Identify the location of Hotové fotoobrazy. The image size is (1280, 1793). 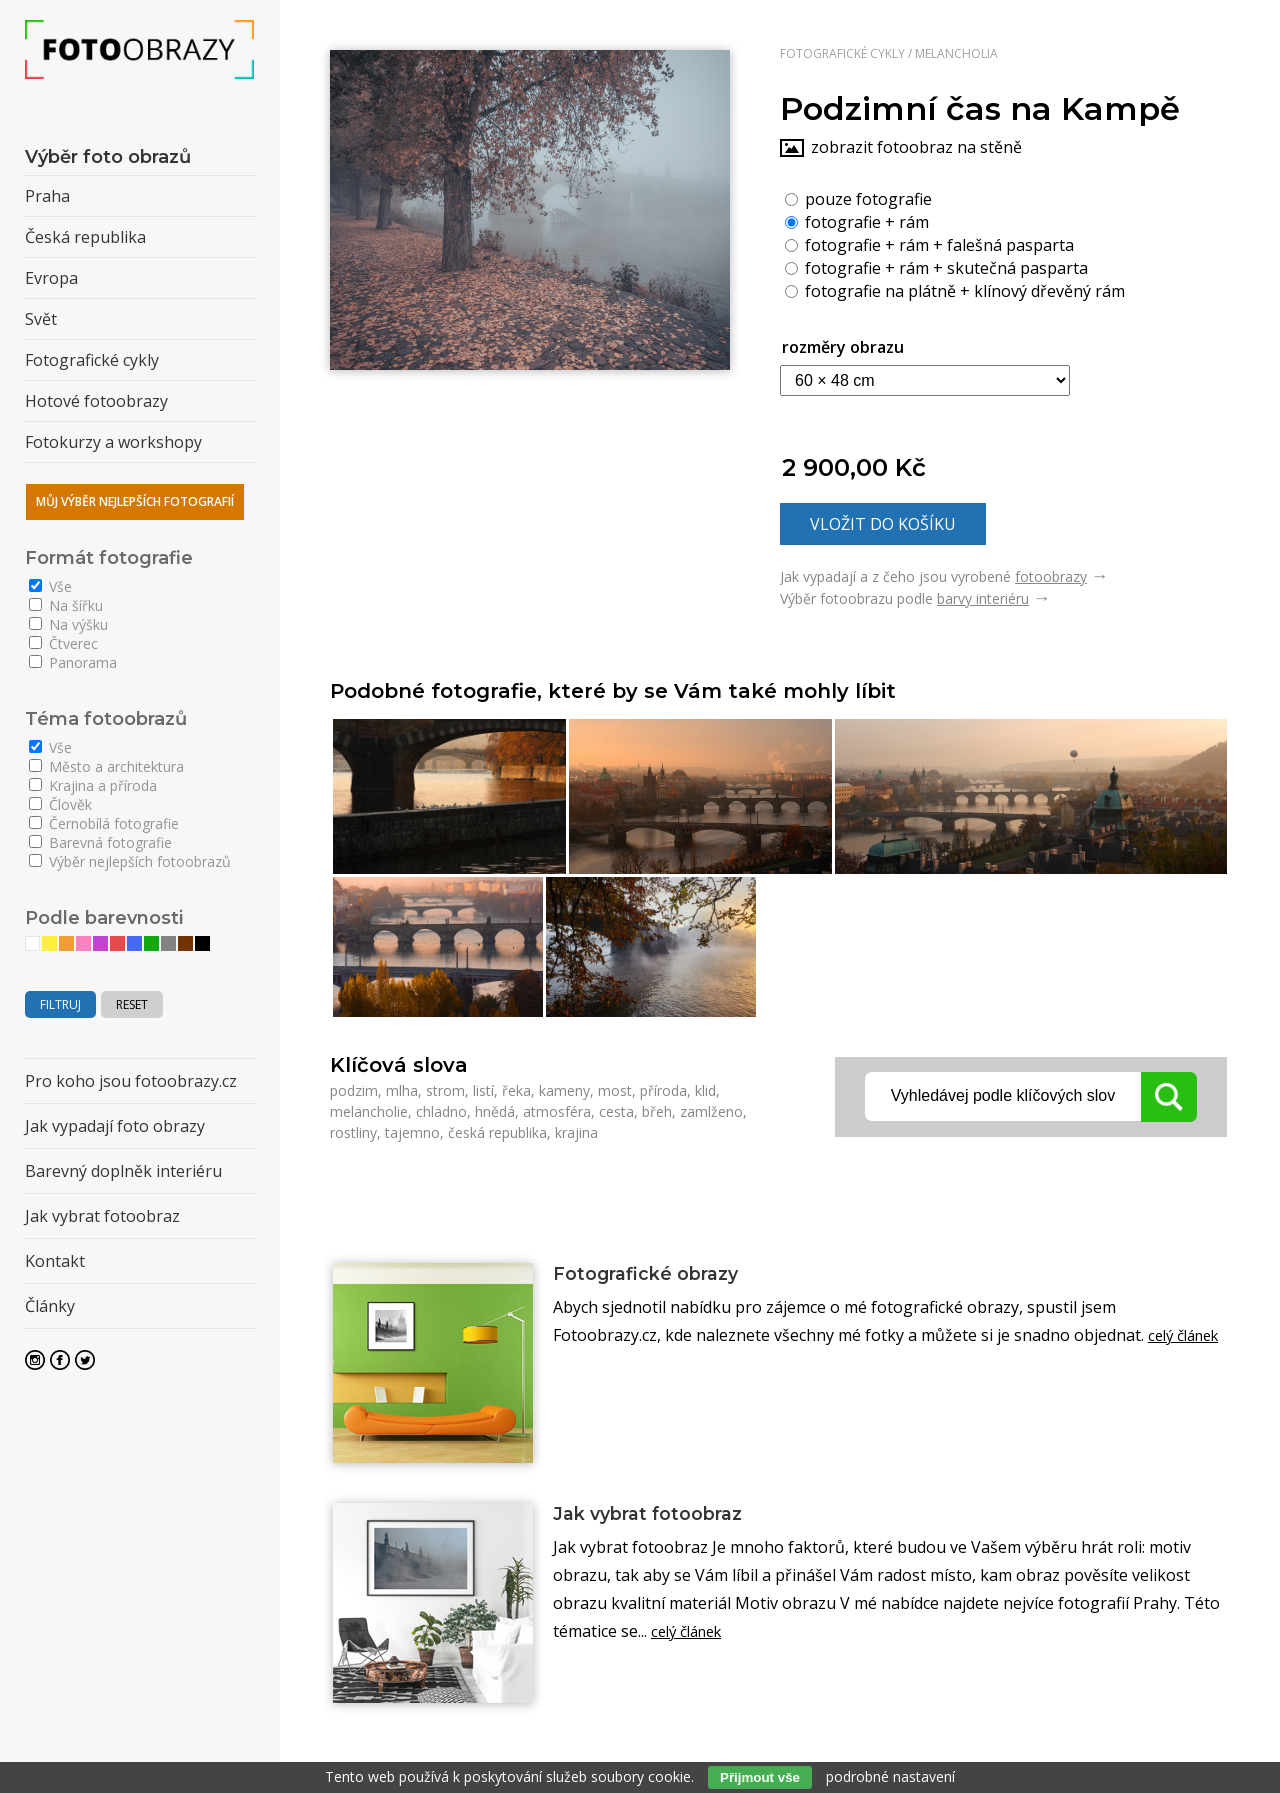
(96, 401).